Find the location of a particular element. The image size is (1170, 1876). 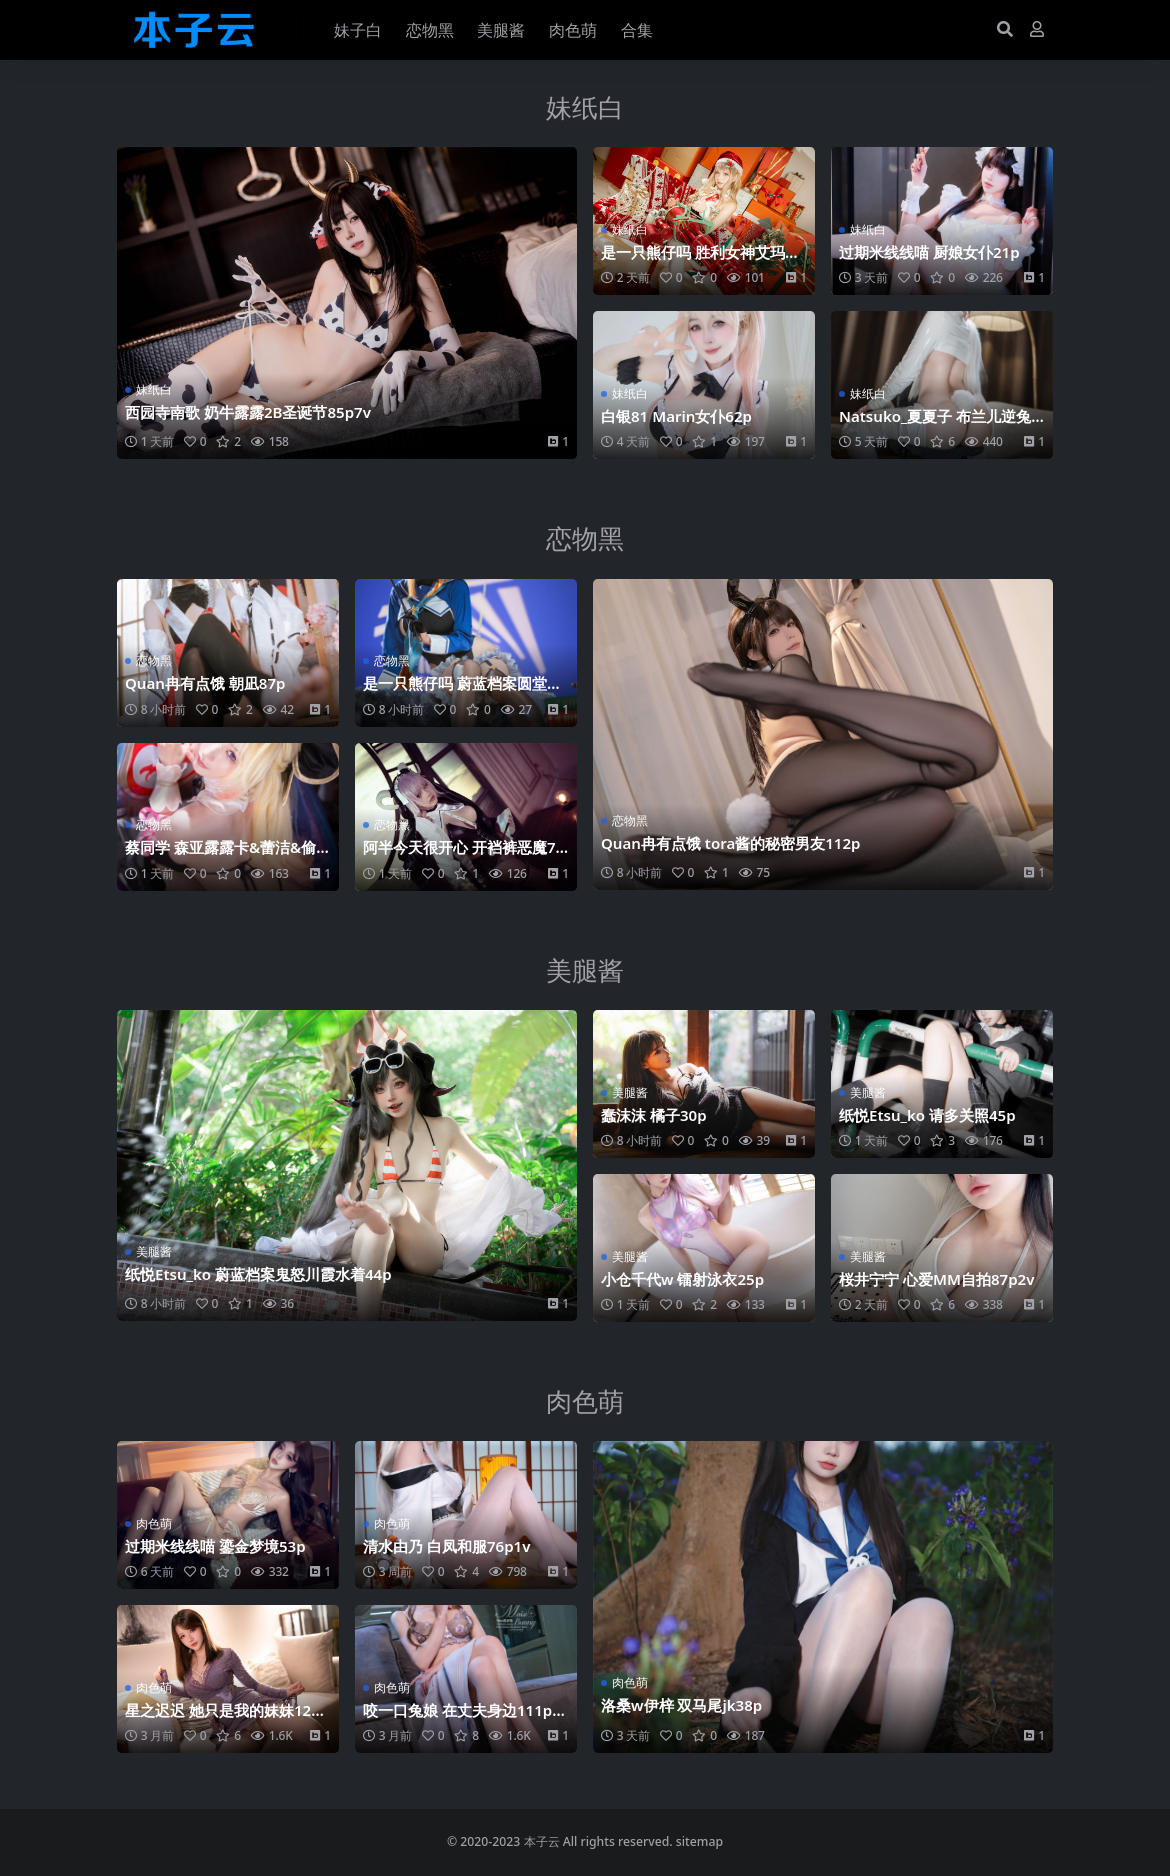

过期米线线喵 鎏金梦境53p is located at coordinates (215, 1546).